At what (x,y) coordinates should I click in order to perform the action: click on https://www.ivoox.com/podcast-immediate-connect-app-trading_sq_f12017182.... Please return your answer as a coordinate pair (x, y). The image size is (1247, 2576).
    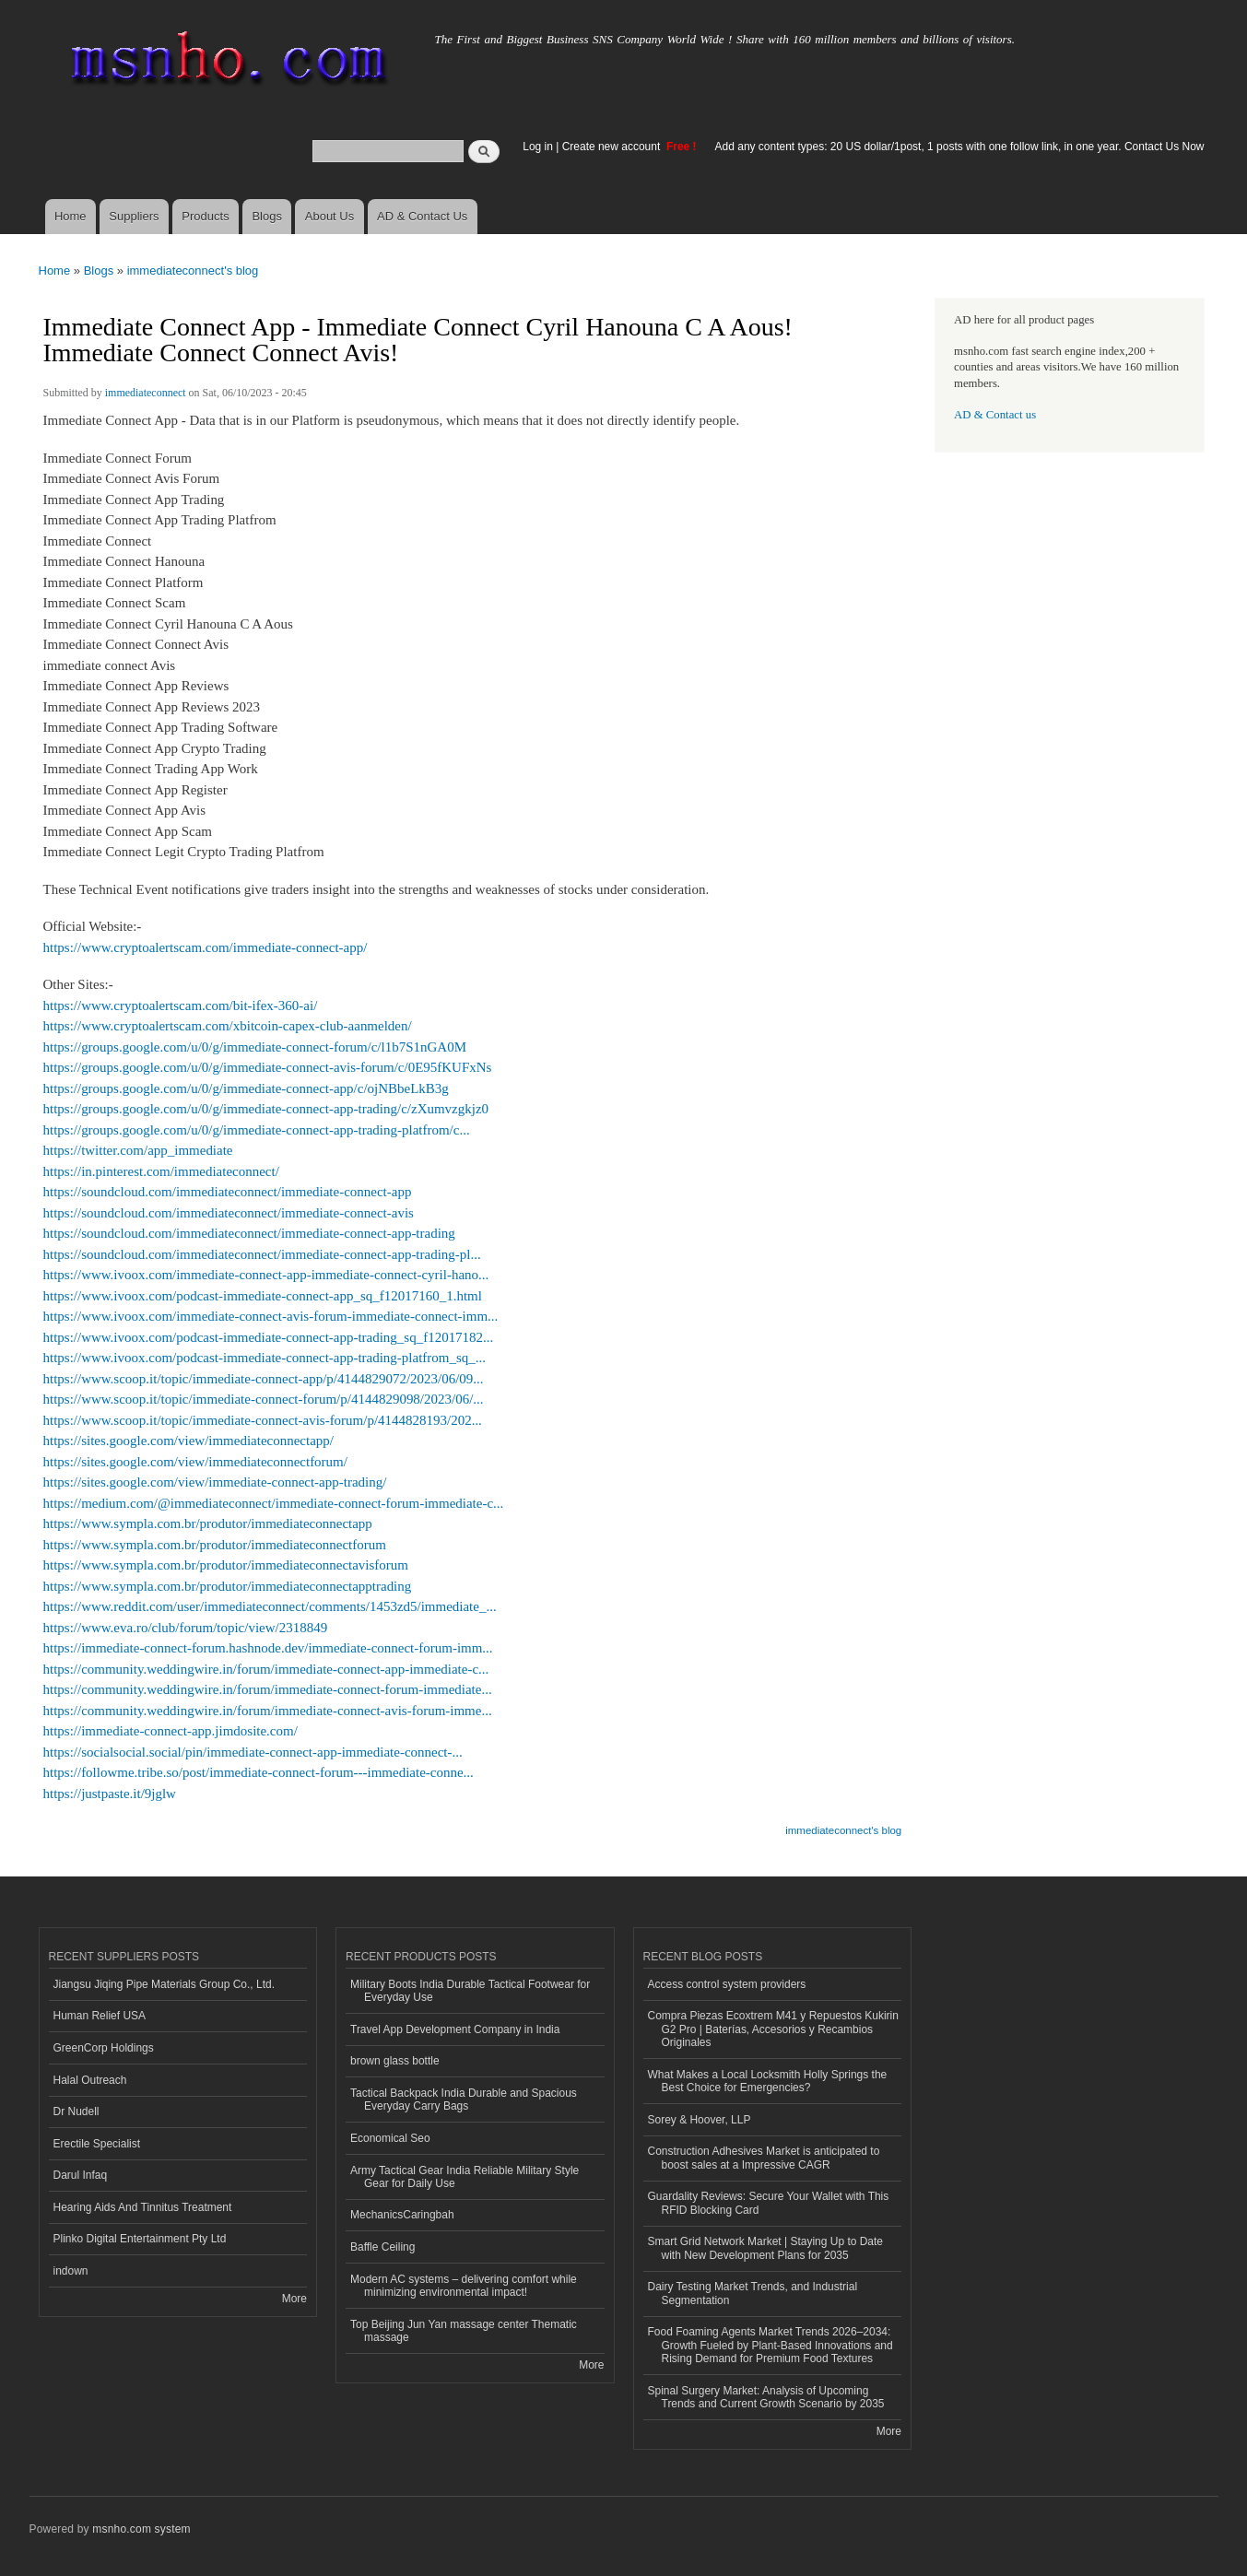
    Looking at the image, I should click on (268, 1337).